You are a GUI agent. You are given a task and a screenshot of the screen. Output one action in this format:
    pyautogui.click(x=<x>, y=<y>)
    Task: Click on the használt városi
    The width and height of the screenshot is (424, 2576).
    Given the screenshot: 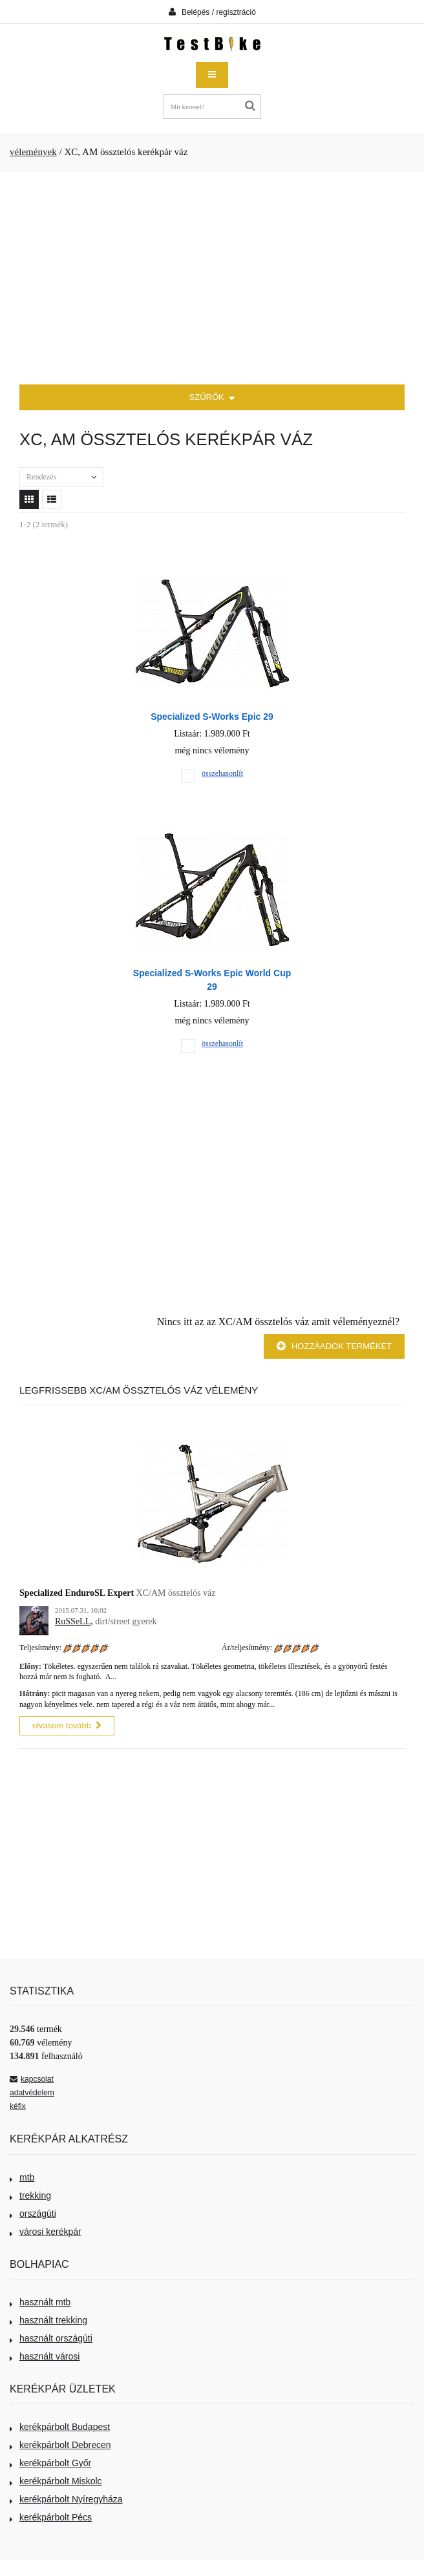 What is the action you would take?
    pyautogui.click(x=45, y=2356)
    